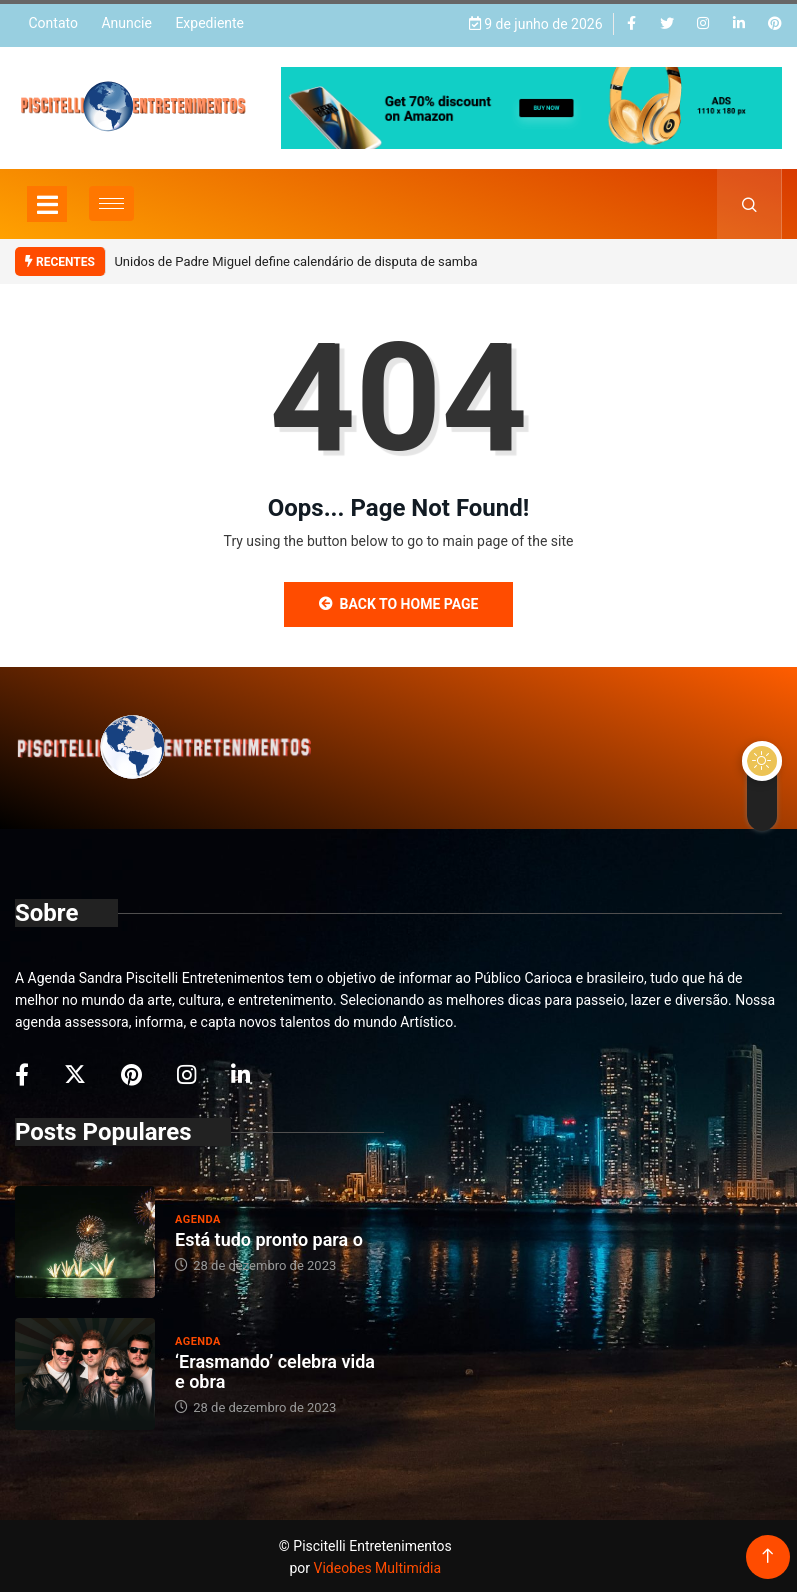  I want to click on Back to Home Page, so click(399, 601).